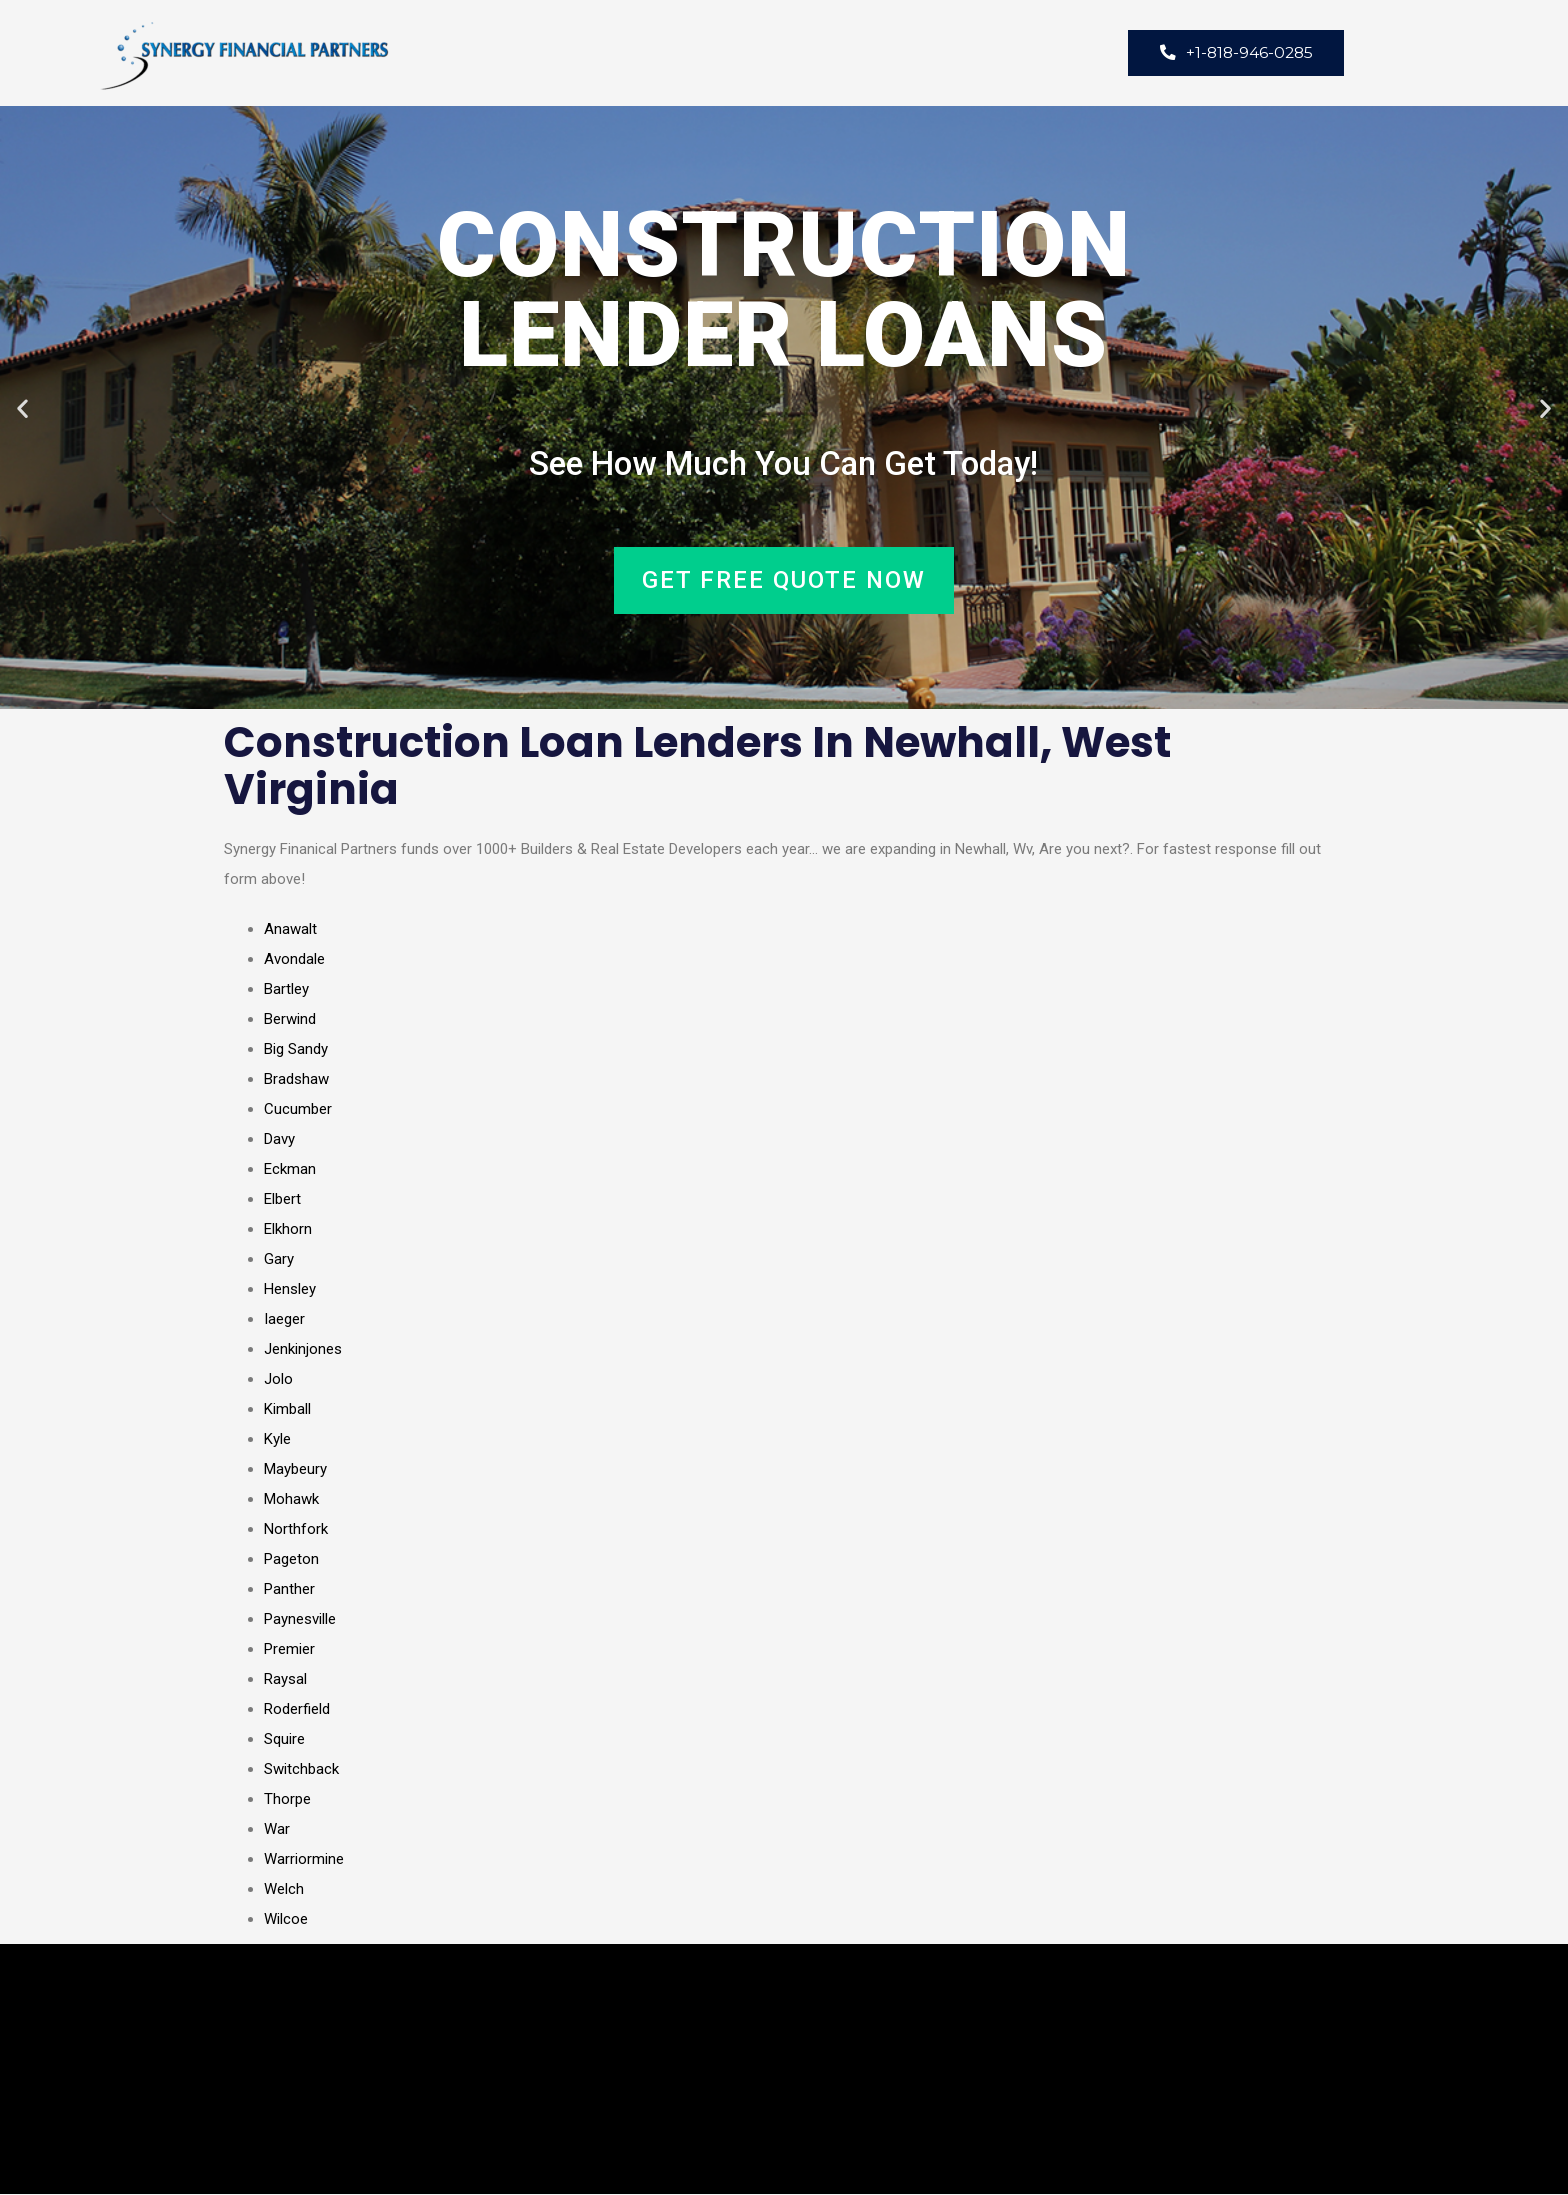 This screenshot has width=1568, height=2195. Describe the element at coordinates (298, 1110) in the screenshot. I see `Cucumber` at that location.